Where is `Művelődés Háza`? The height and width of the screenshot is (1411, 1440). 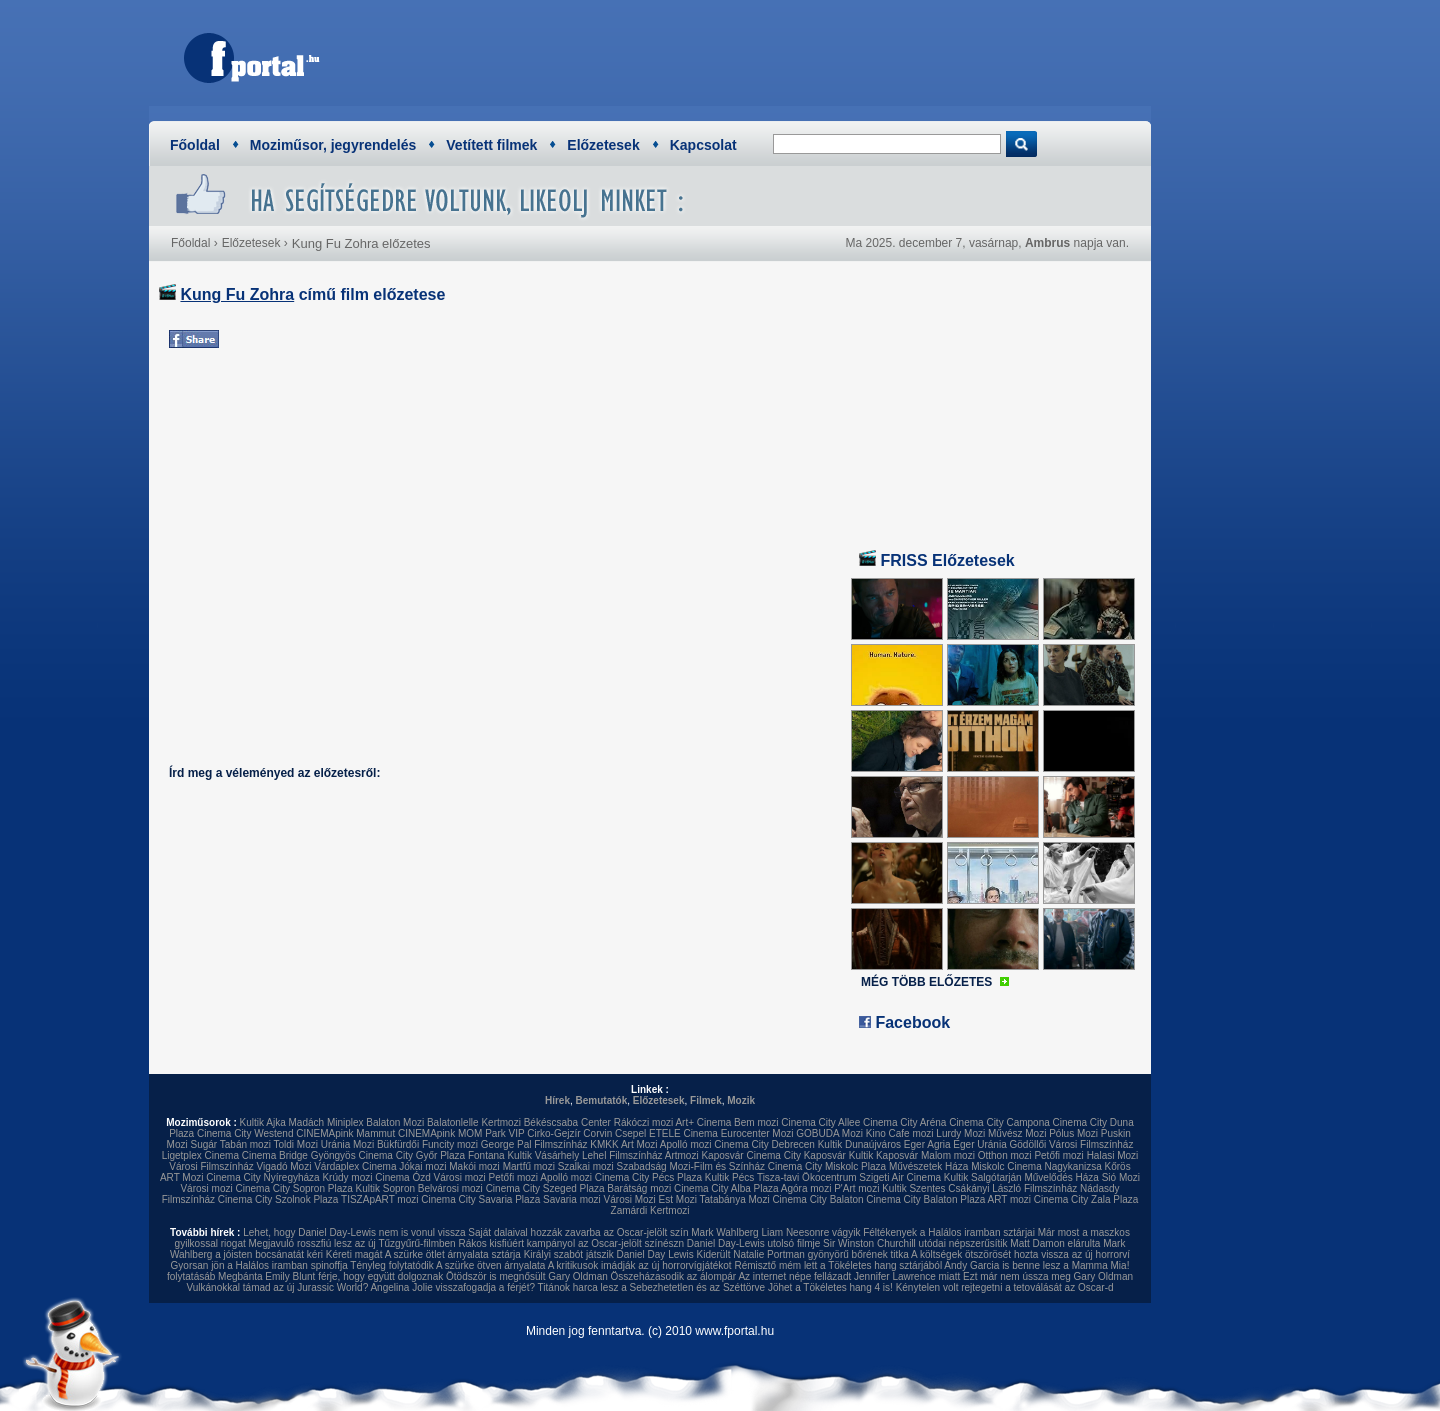
Művelődés Háza is located at coordinates (1061, 1177).